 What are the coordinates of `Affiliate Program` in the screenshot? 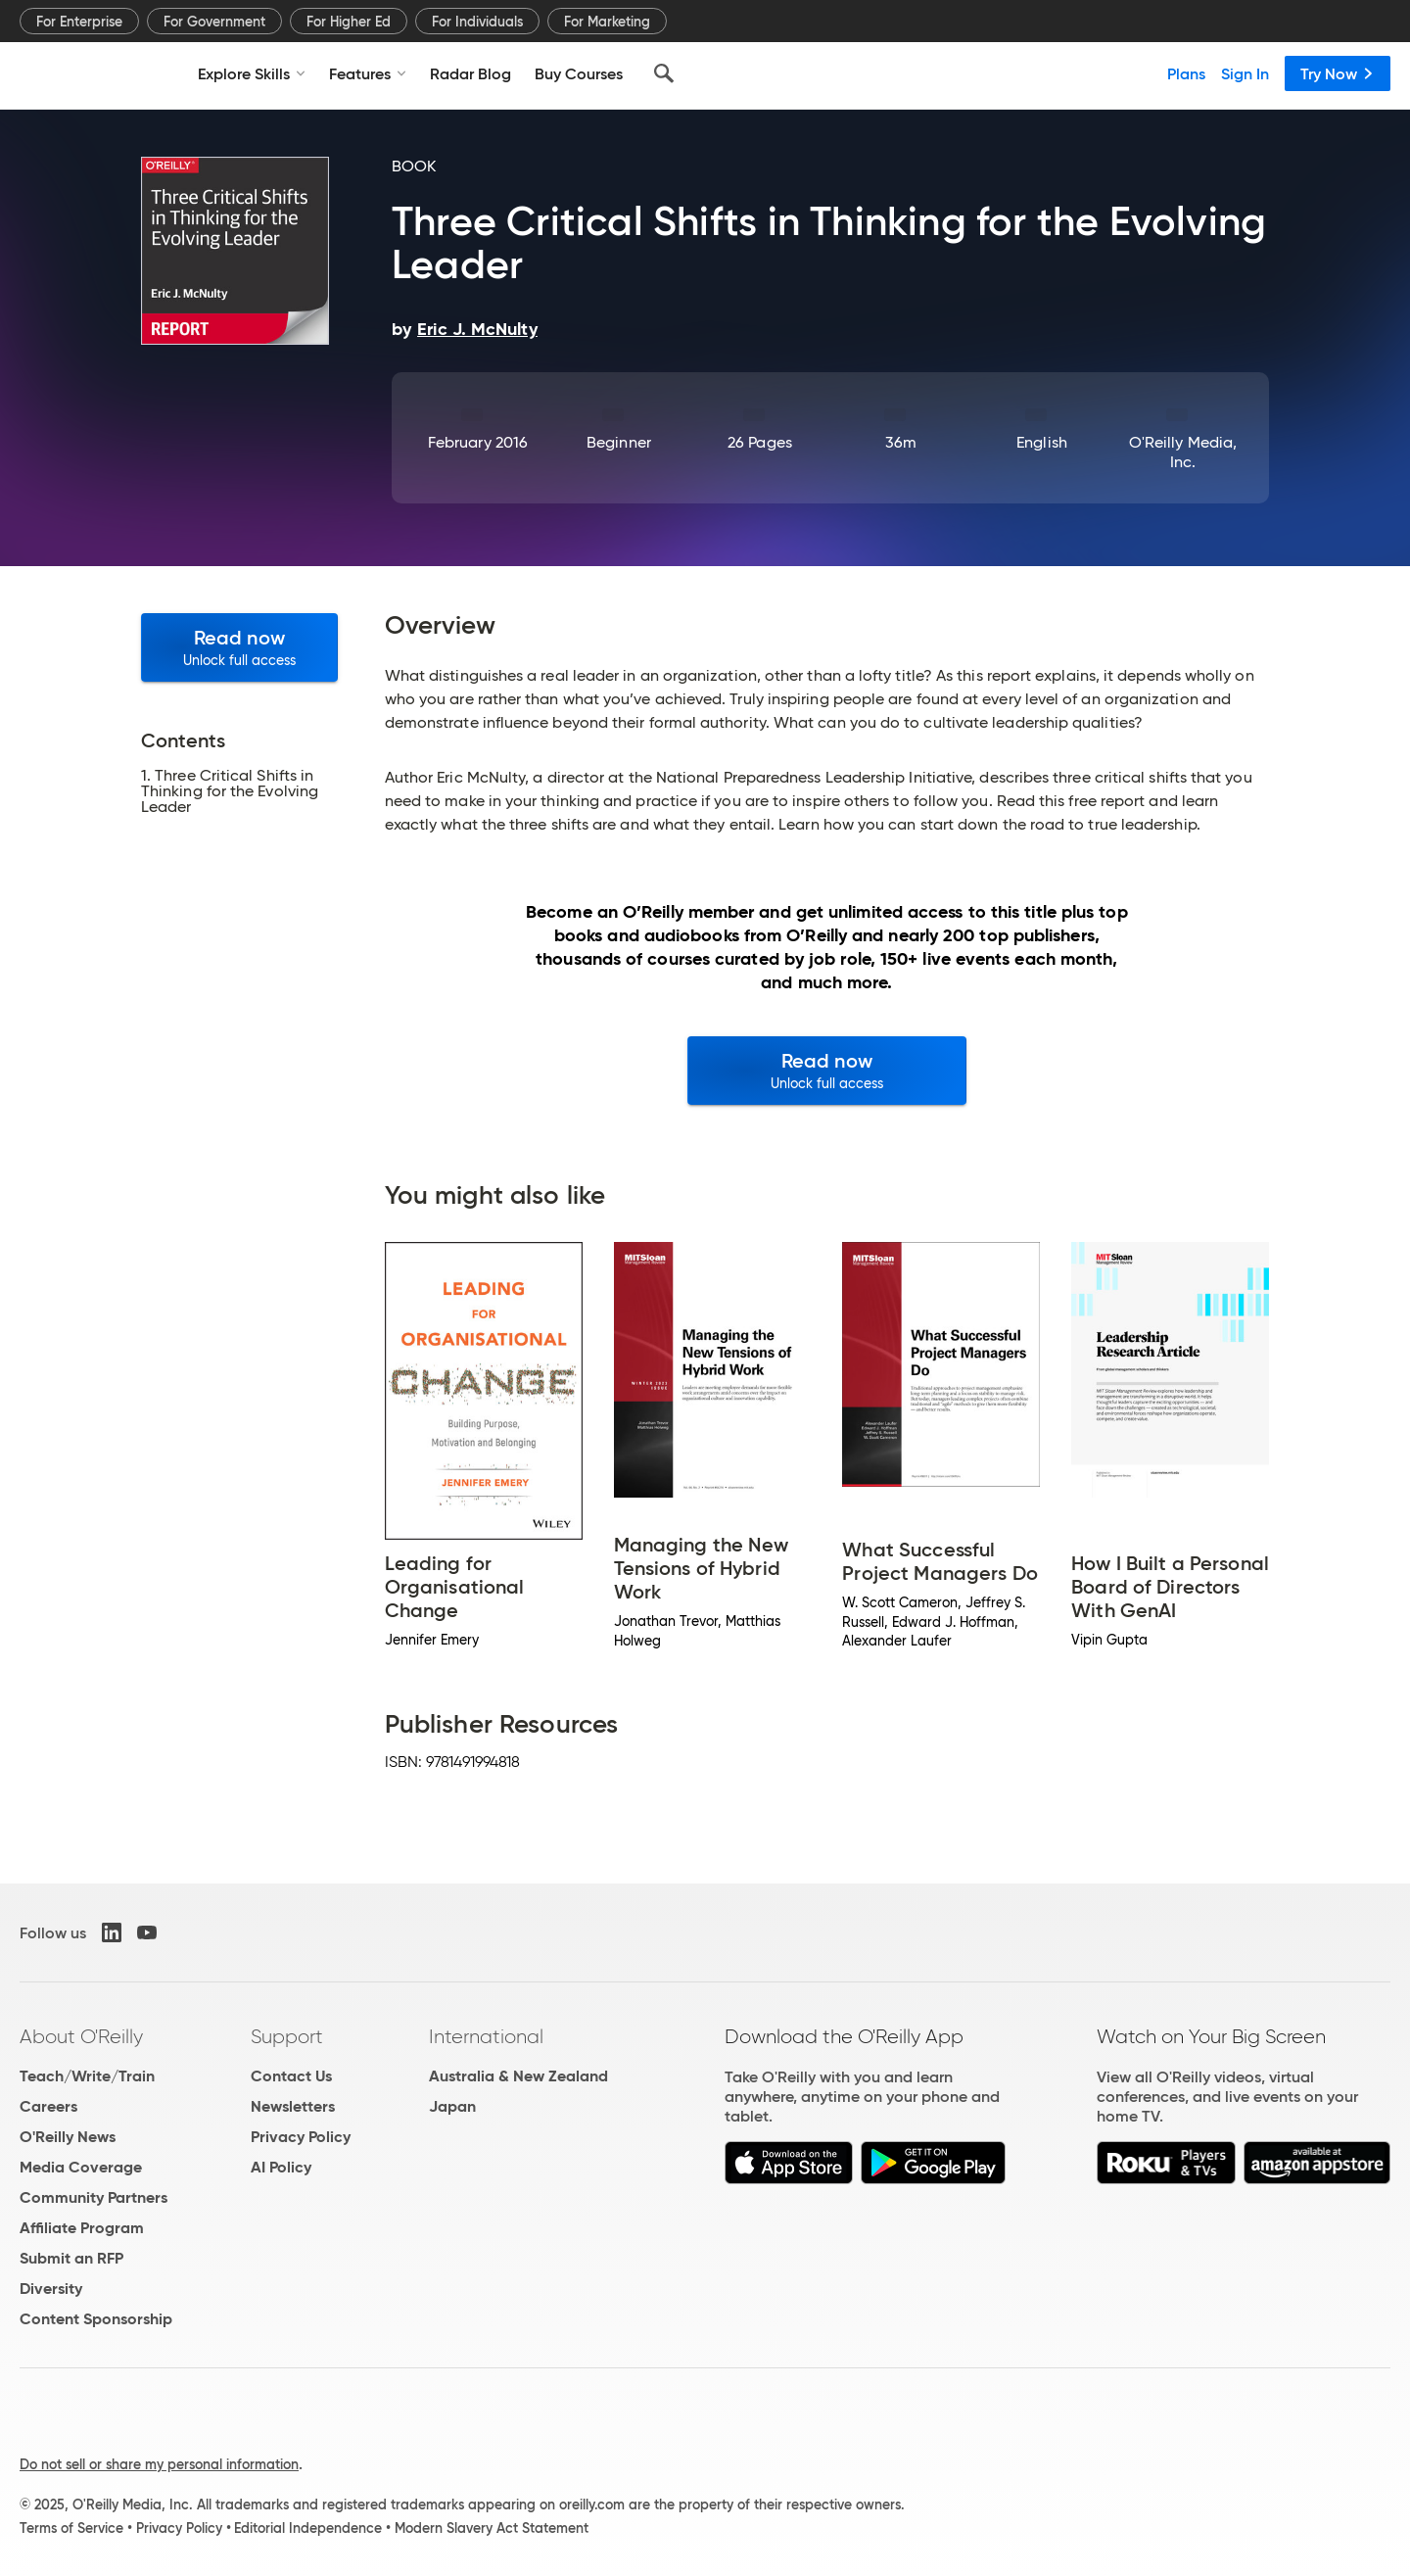 It's located at (82, 2228).